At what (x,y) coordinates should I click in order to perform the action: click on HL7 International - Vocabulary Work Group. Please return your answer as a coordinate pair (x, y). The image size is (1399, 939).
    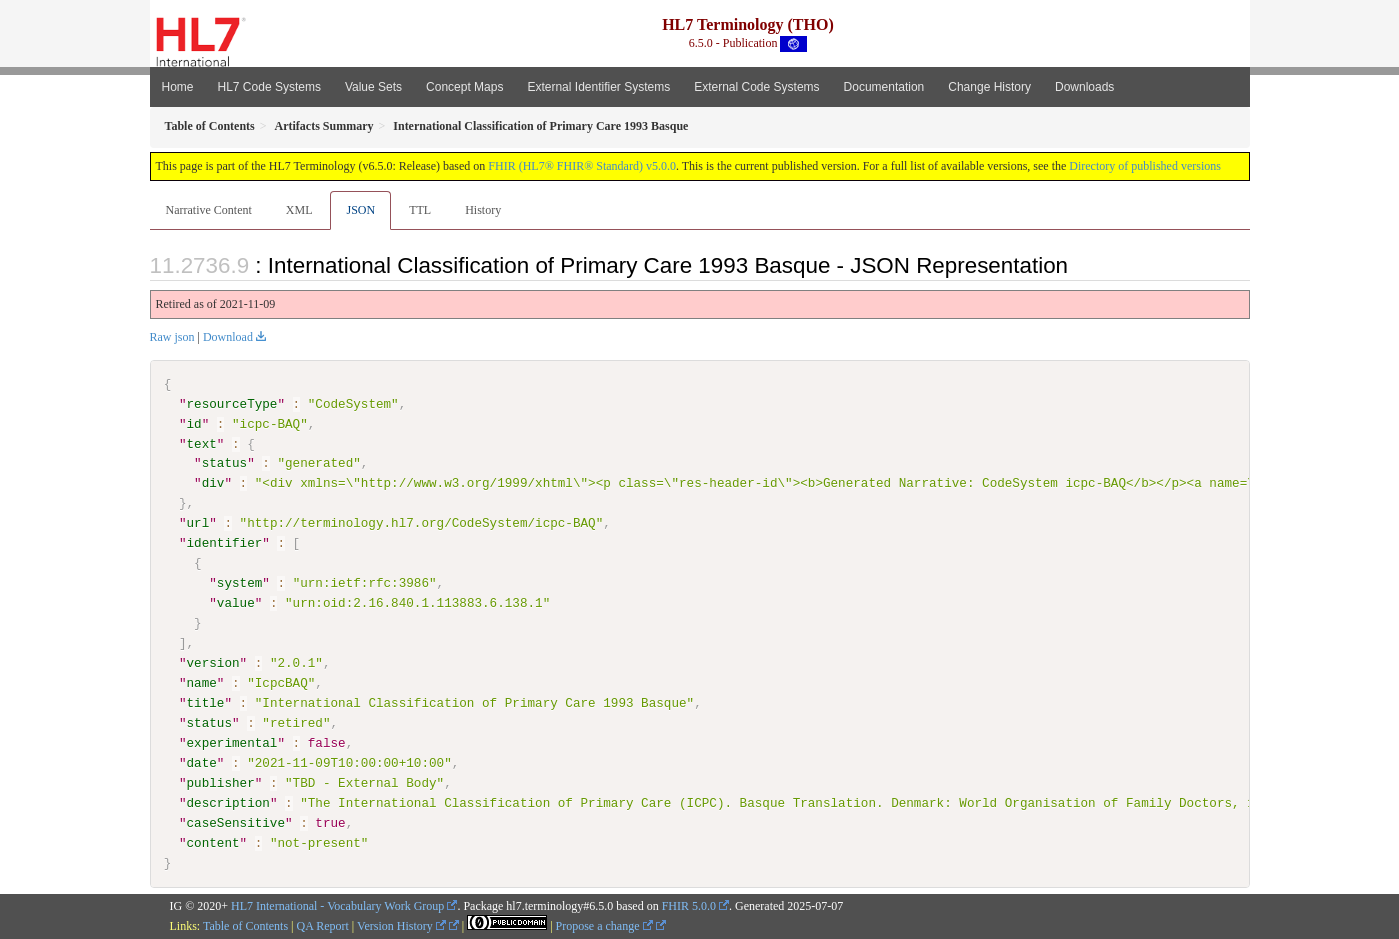
    Looking at the image, I should click on (337, 906).